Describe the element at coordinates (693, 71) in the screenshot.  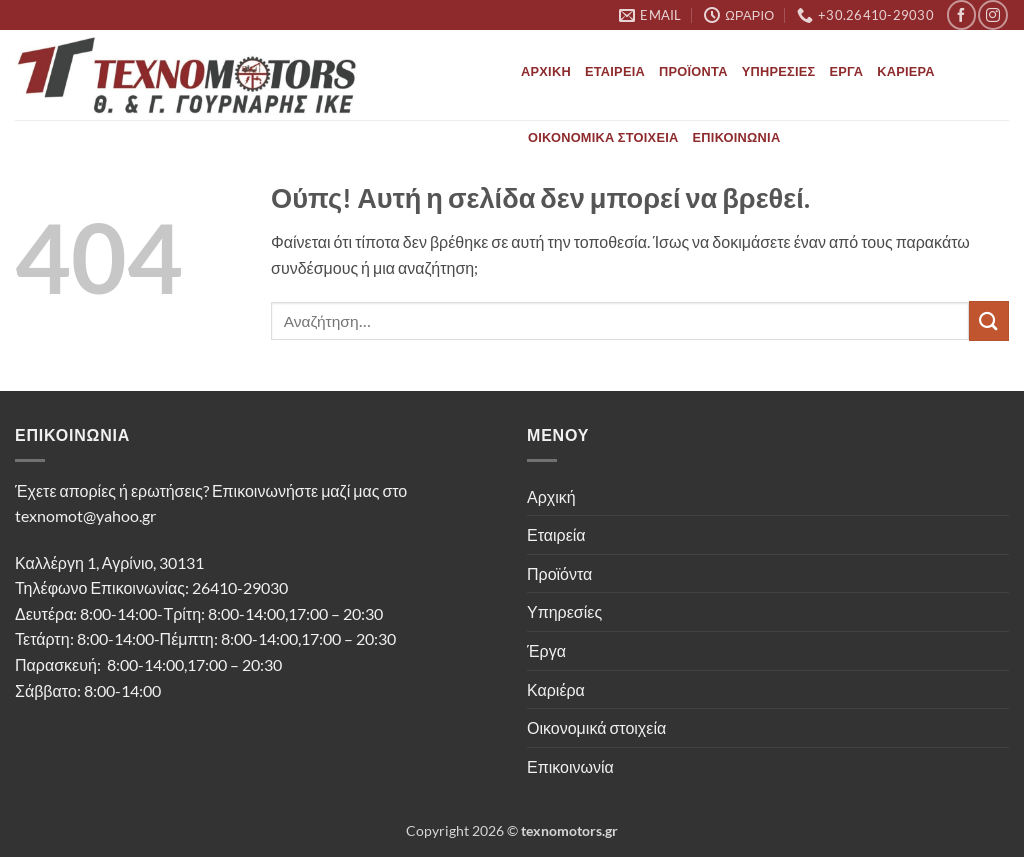
I see `Προϊόντα` at that location.